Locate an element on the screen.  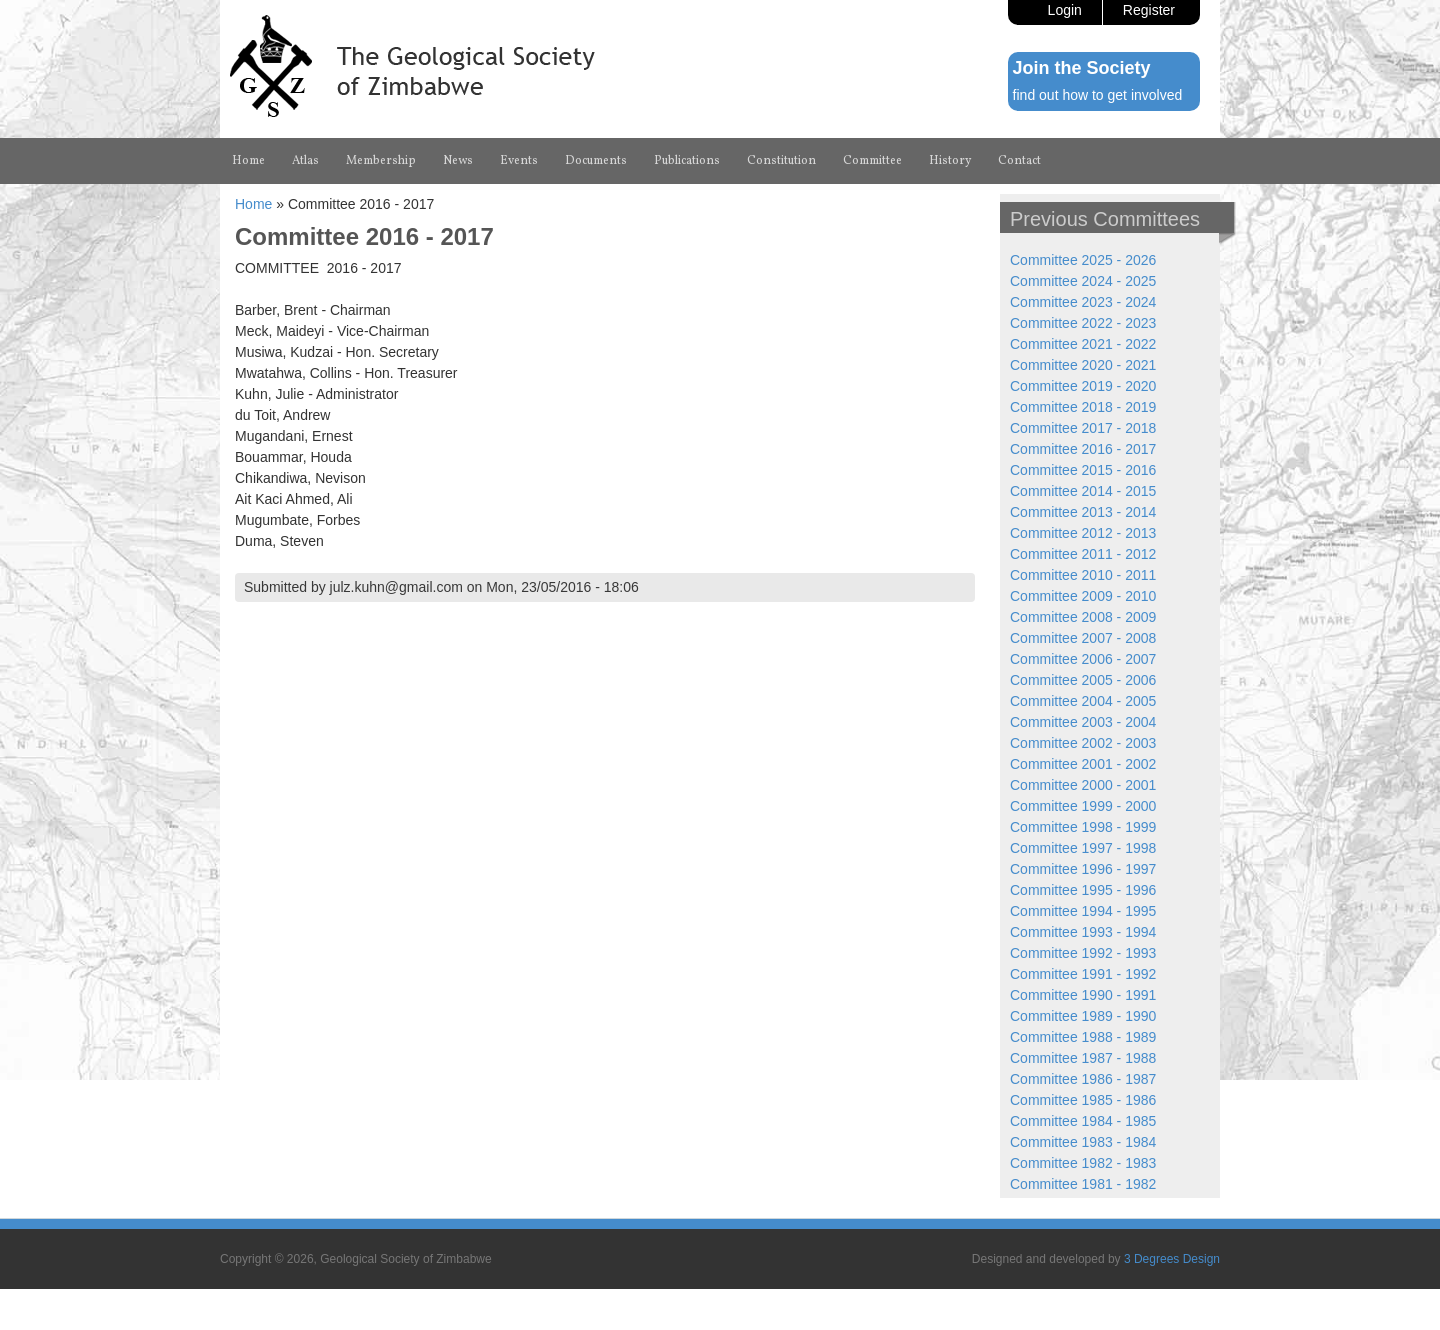
Register is located at coordinates (1149, 10).